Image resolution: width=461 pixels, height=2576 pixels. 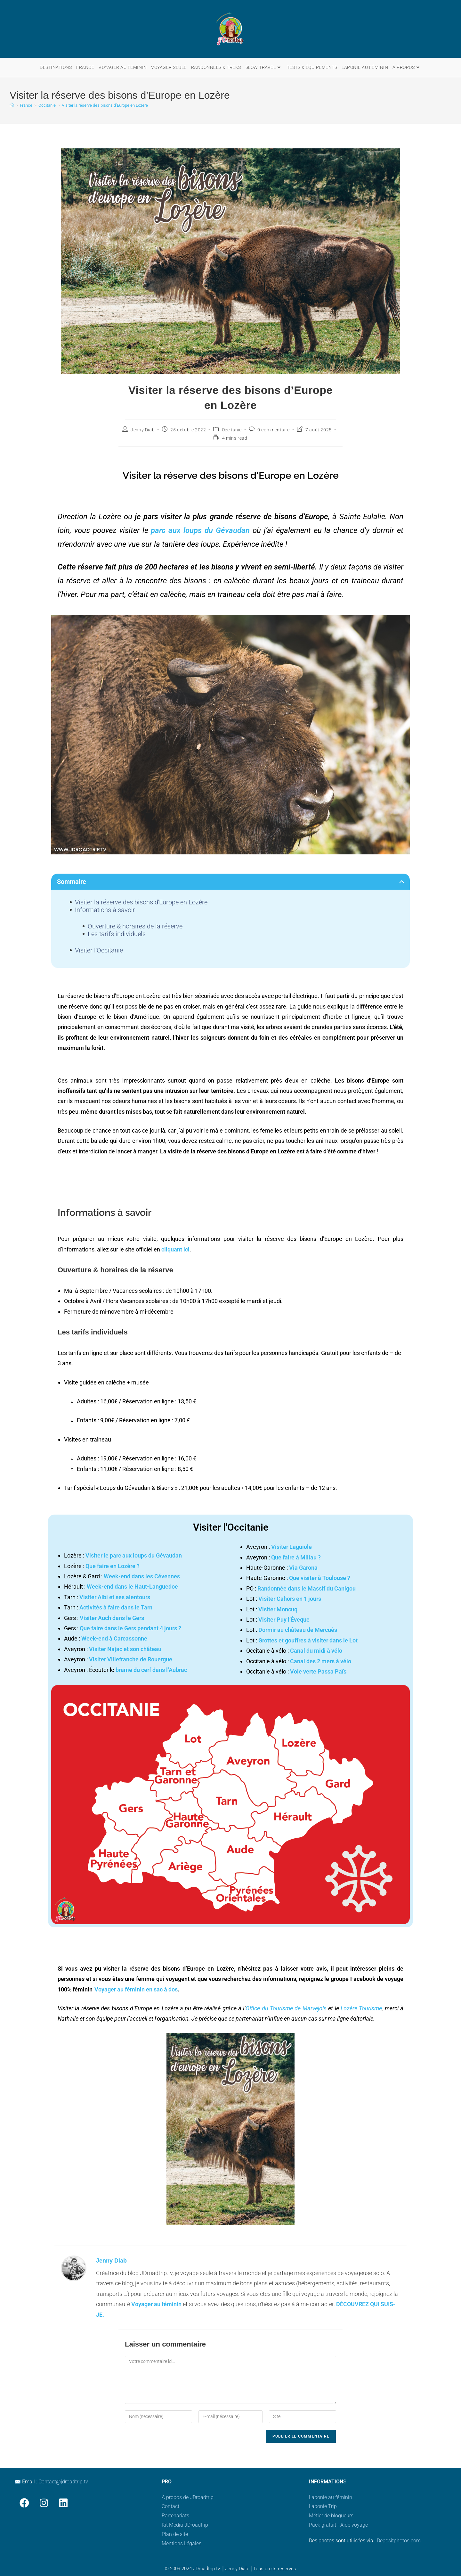 What do you see at coordinates (114, 1597) in the screenshot?
I see `Visiter Albi et ses alentours` at bounding box center [114, 1597].